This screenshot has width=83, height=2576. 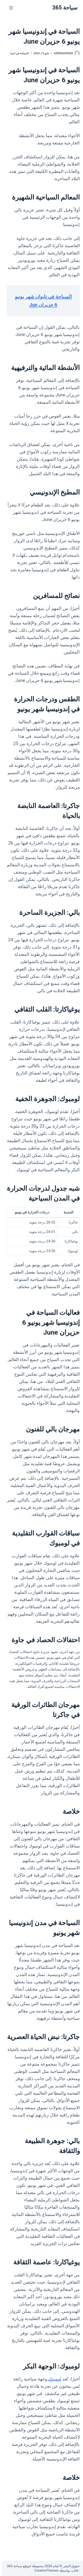 I want to click on سياحة 365, so click(x=63, y=7).